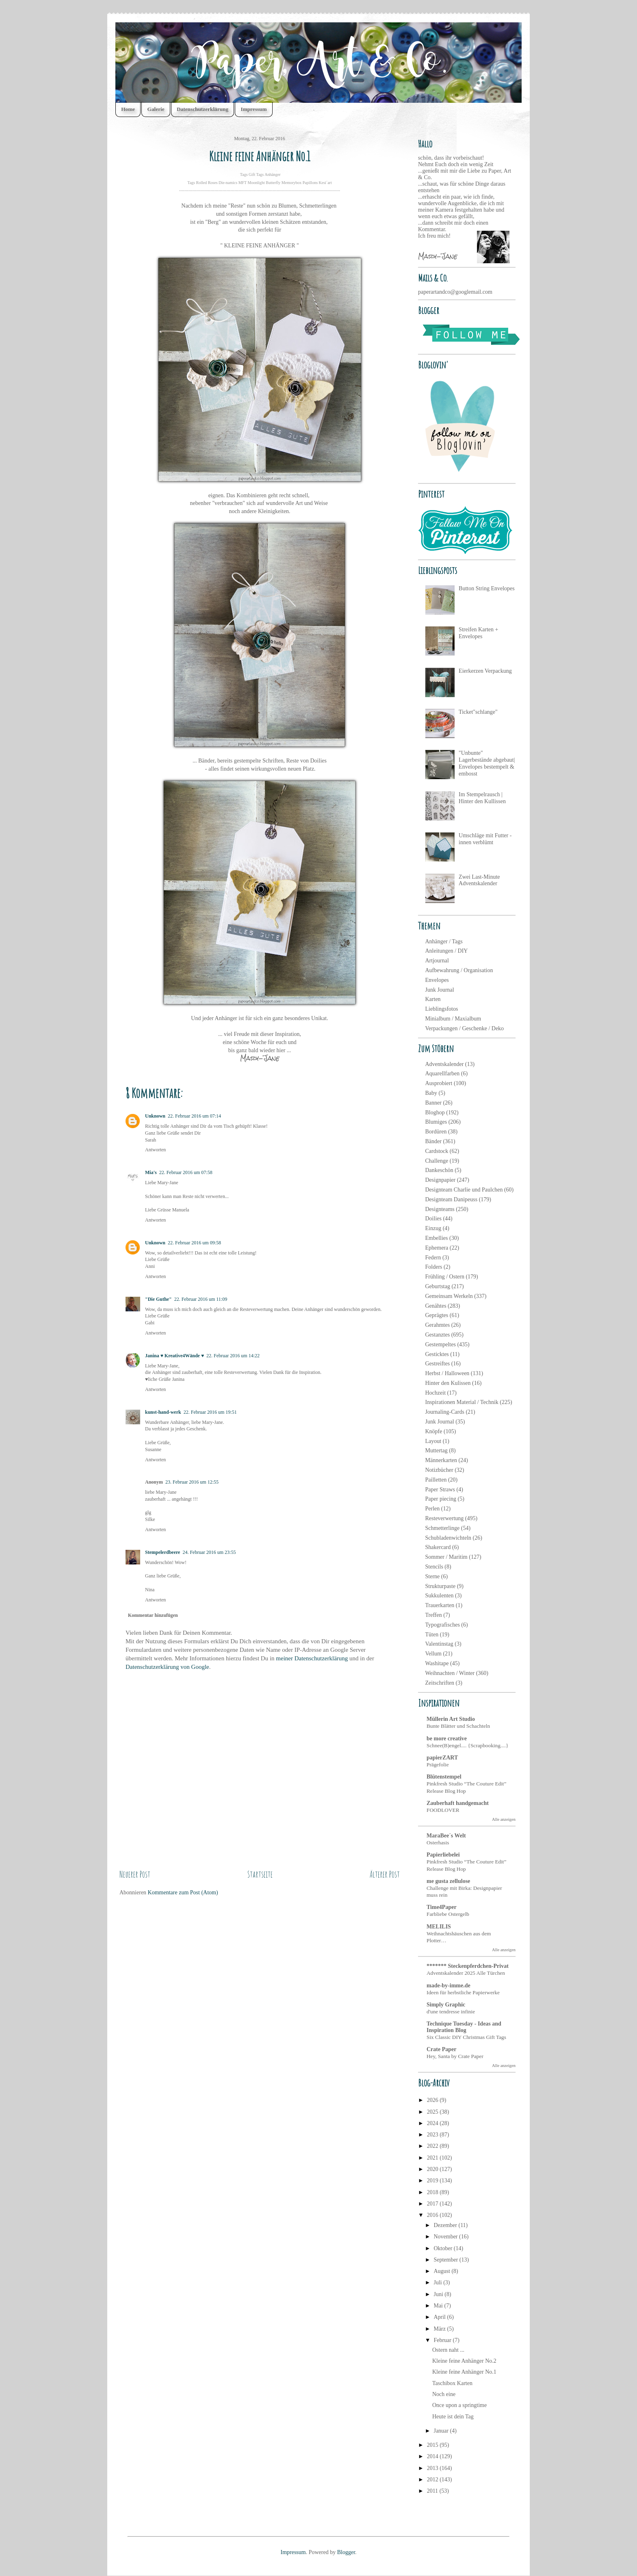 The image size is (637, 2576). I want to click on Paper Straws, so click(440, 1489).